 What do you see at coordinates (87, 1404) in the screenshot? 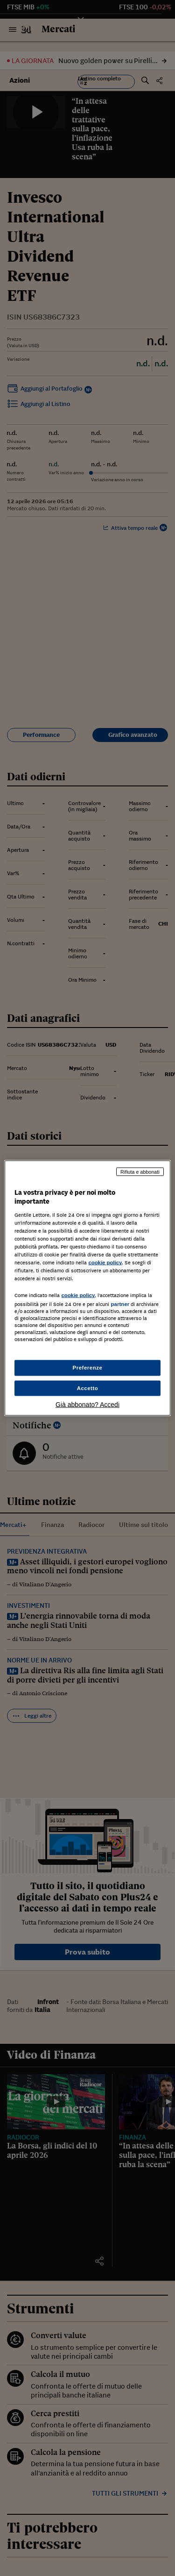
I see `Già abbonato? Accedi` at bounding box center [87, 1404].